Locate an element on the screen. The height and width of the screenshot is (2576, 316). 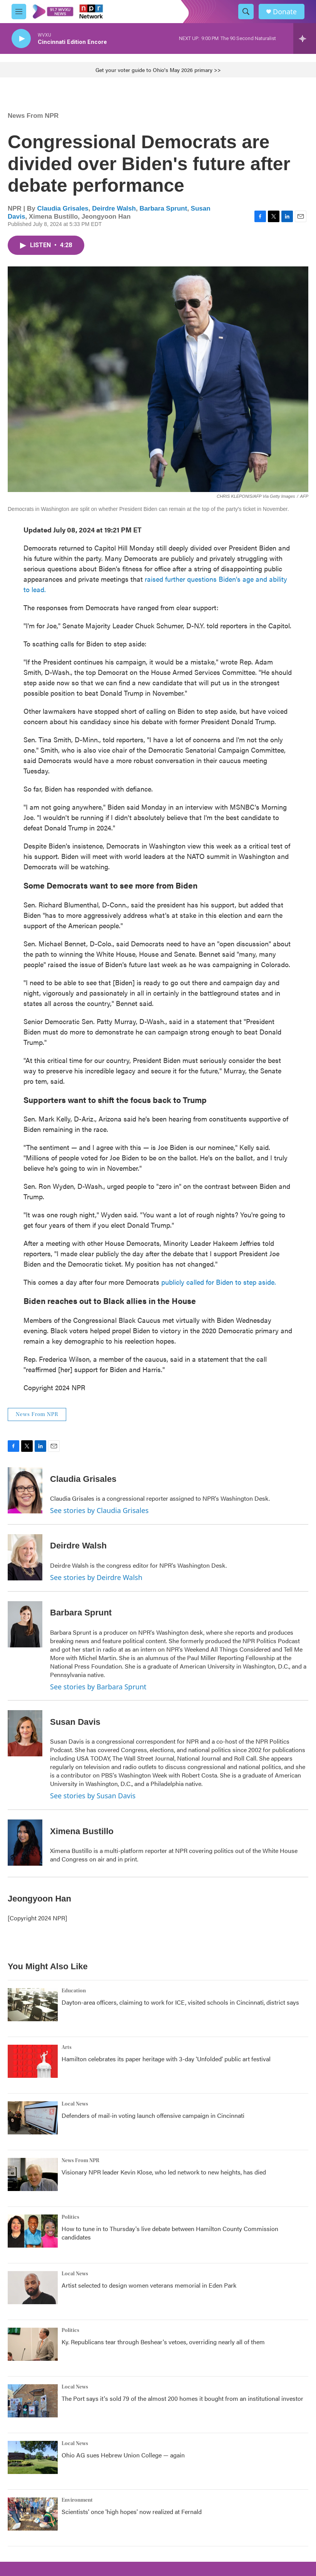
[Artist selected to design women veterans memorial in Eden Park] is located at coordinates (33, 2287).